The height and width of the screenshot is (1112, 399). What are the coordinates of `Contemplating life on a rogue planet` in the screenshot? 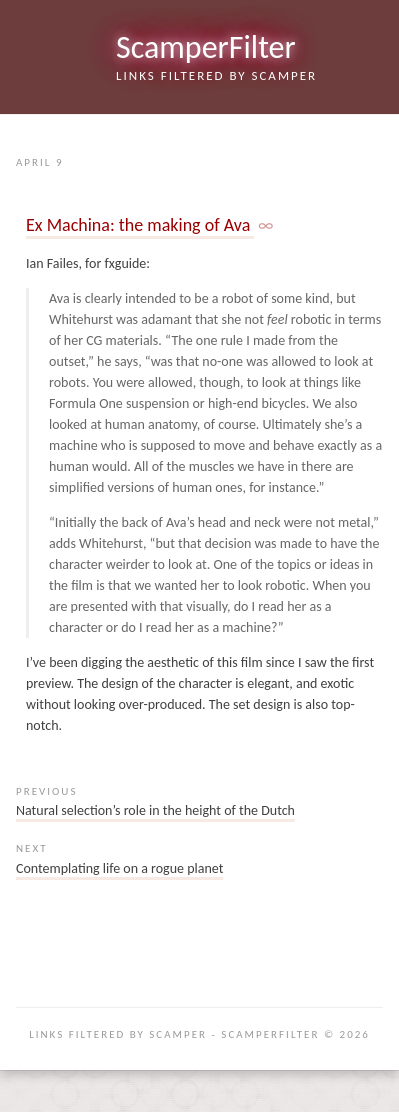 It's located at (119, 868).